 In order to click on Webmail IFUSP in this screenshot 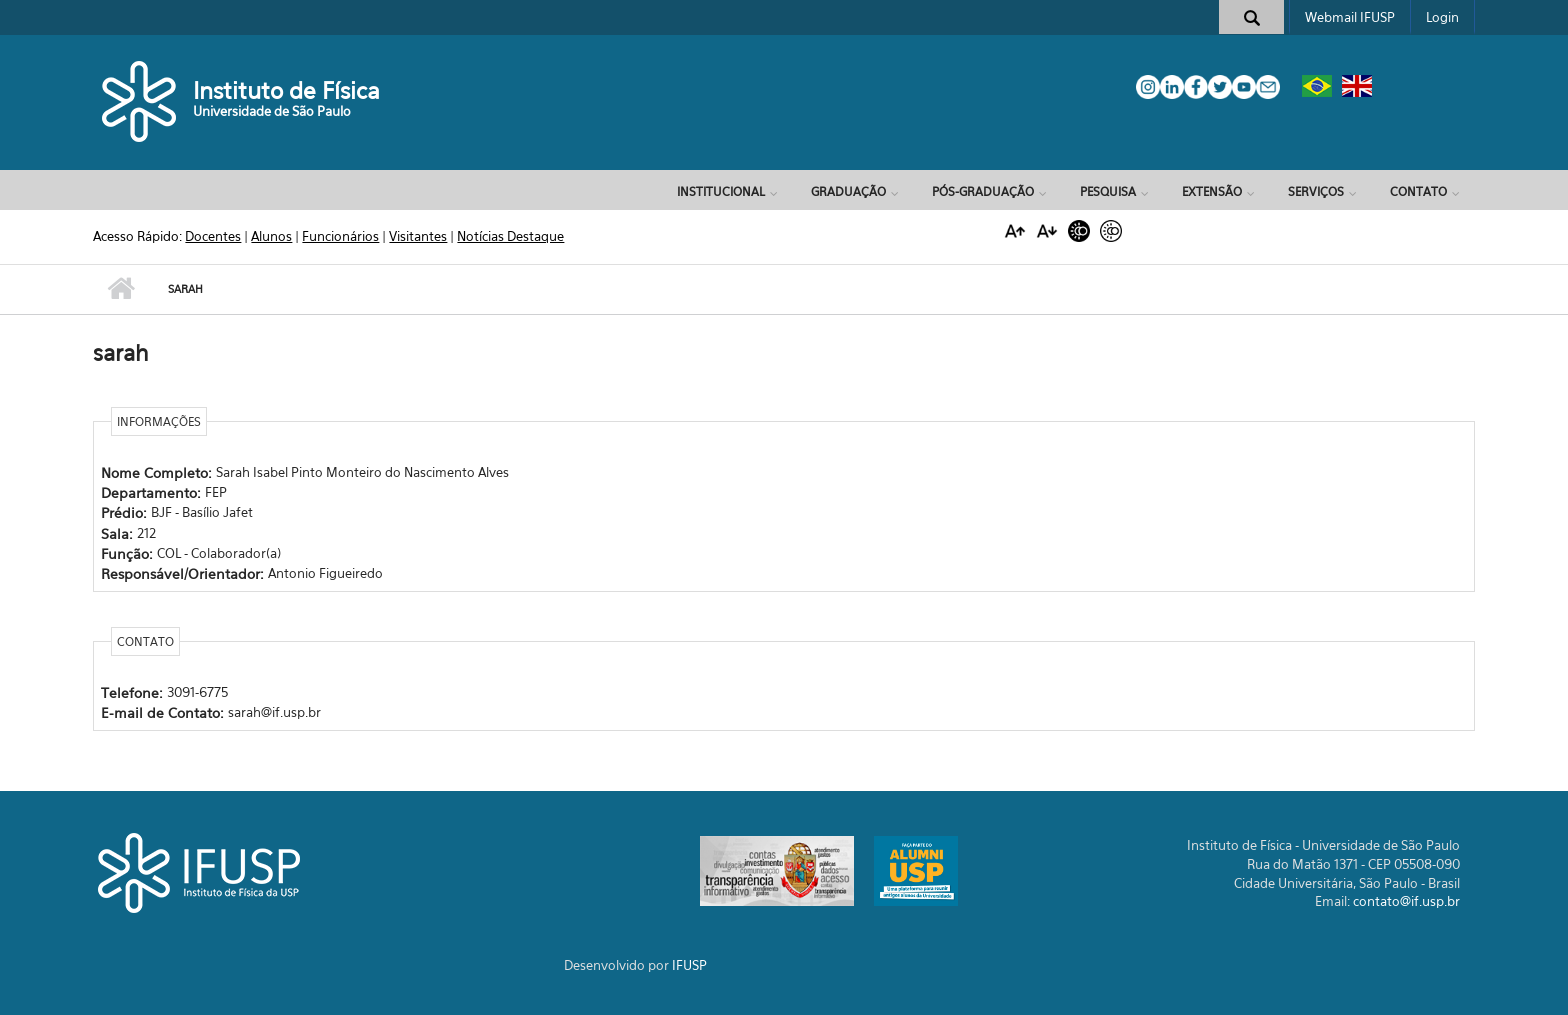, I will do `click(1350, 17)`.